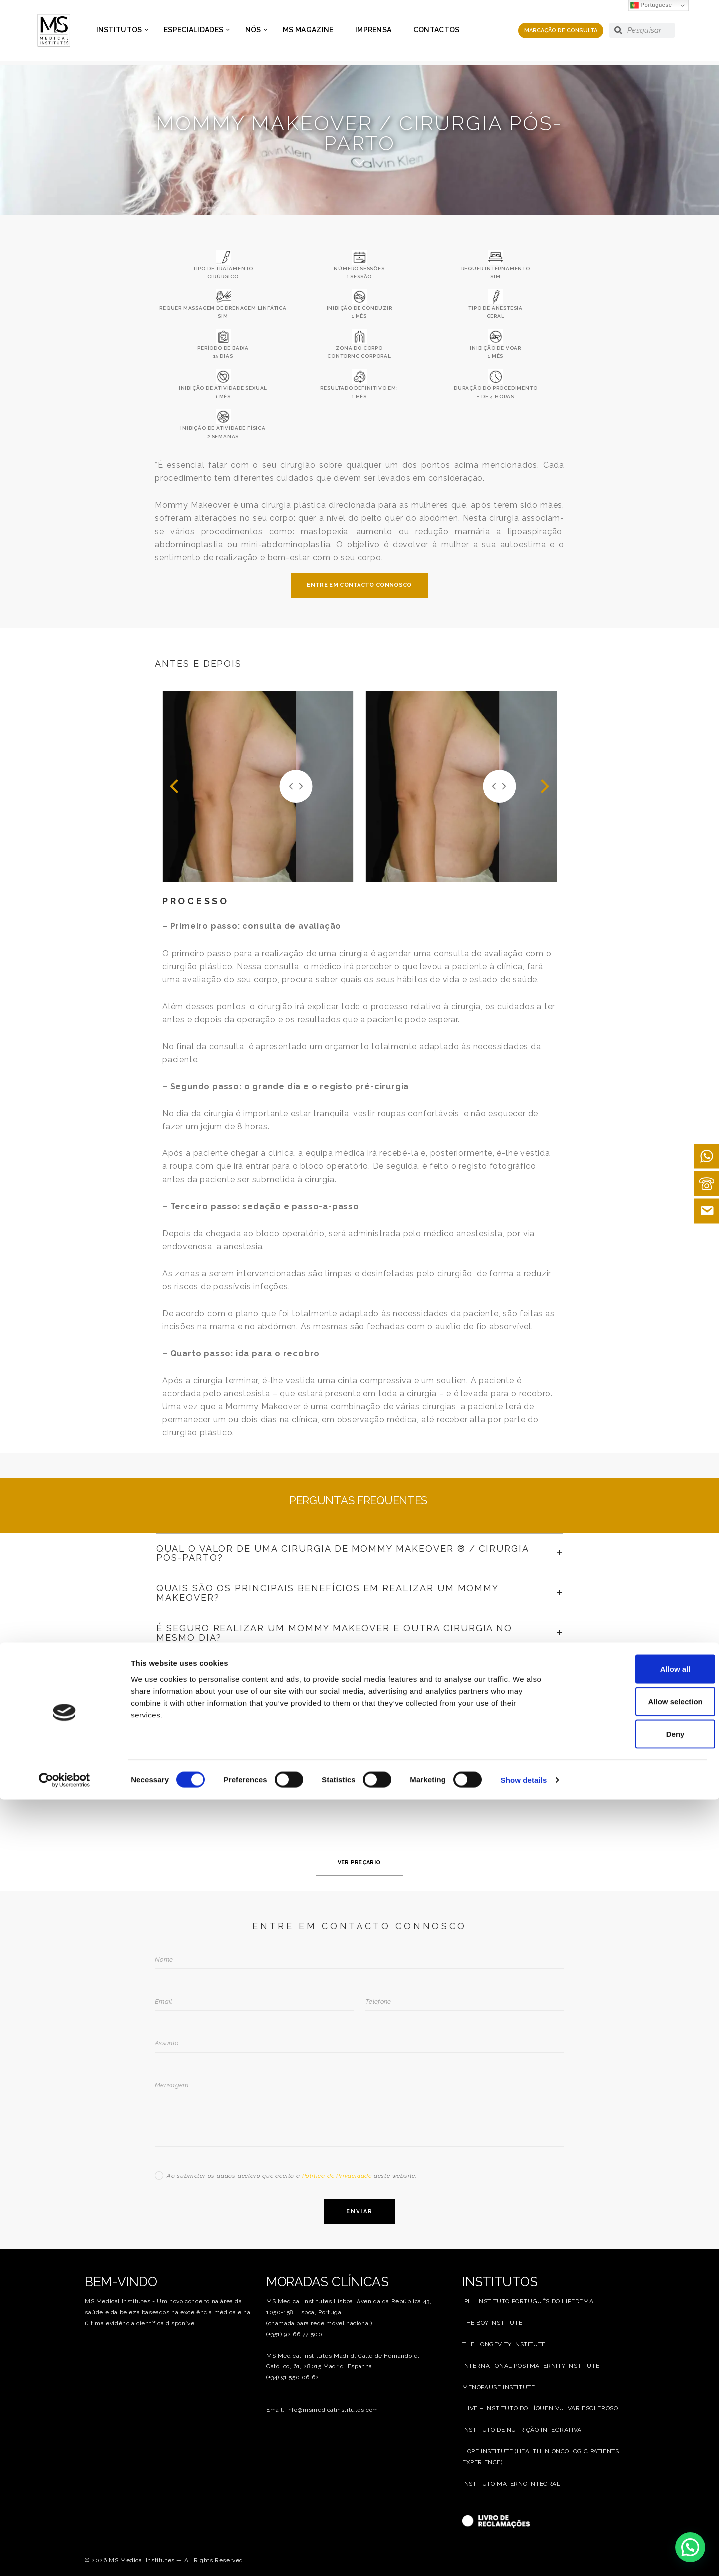 This screenshot has width=719, height=2576. Describe the element at coordinates (292, 2377) in the screenshot. I see `(+34) 91 550 06 62` at that location.